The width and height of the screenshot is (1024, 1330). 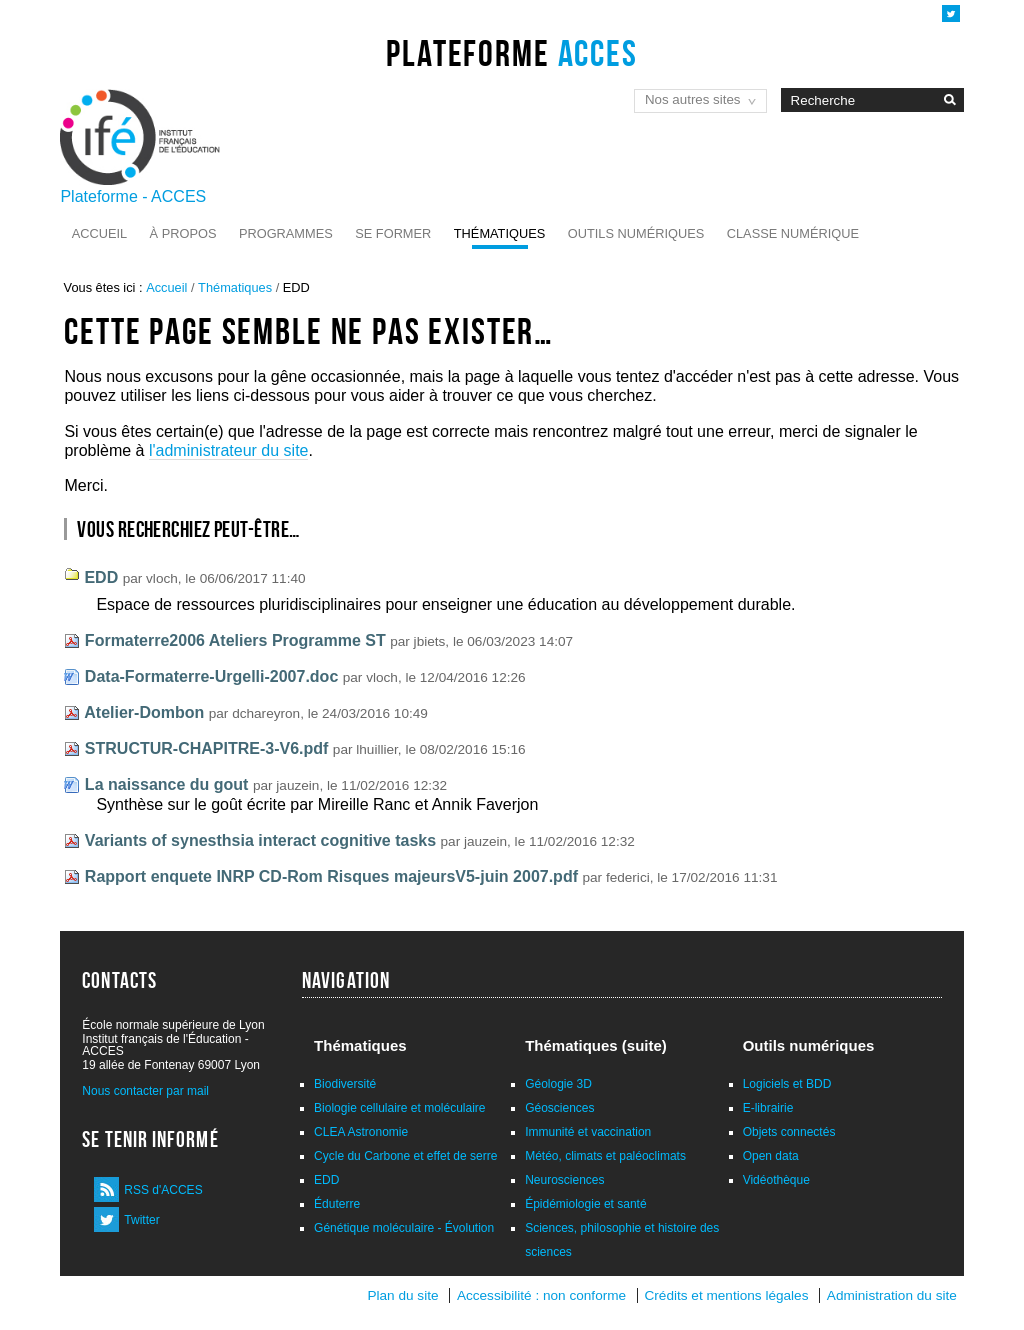 What do you see at coordinates (163, 1190) in the screenshot?
I see `RSS d'ACCES` at bounding box center [163, 1190].